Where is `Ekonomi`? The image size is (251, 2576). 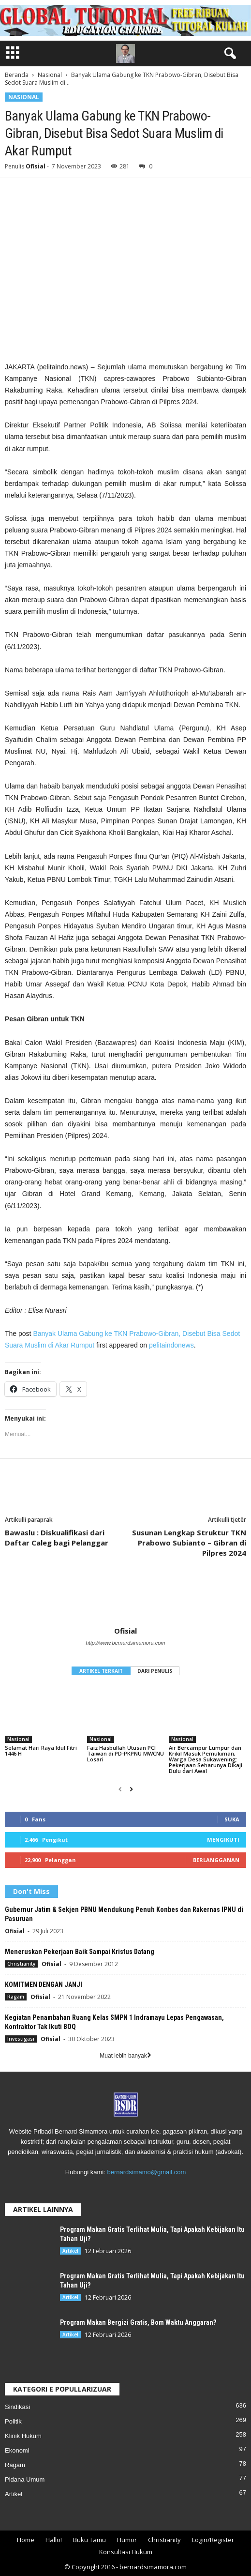 Ekonomi is located at coordinates (17, 2450).